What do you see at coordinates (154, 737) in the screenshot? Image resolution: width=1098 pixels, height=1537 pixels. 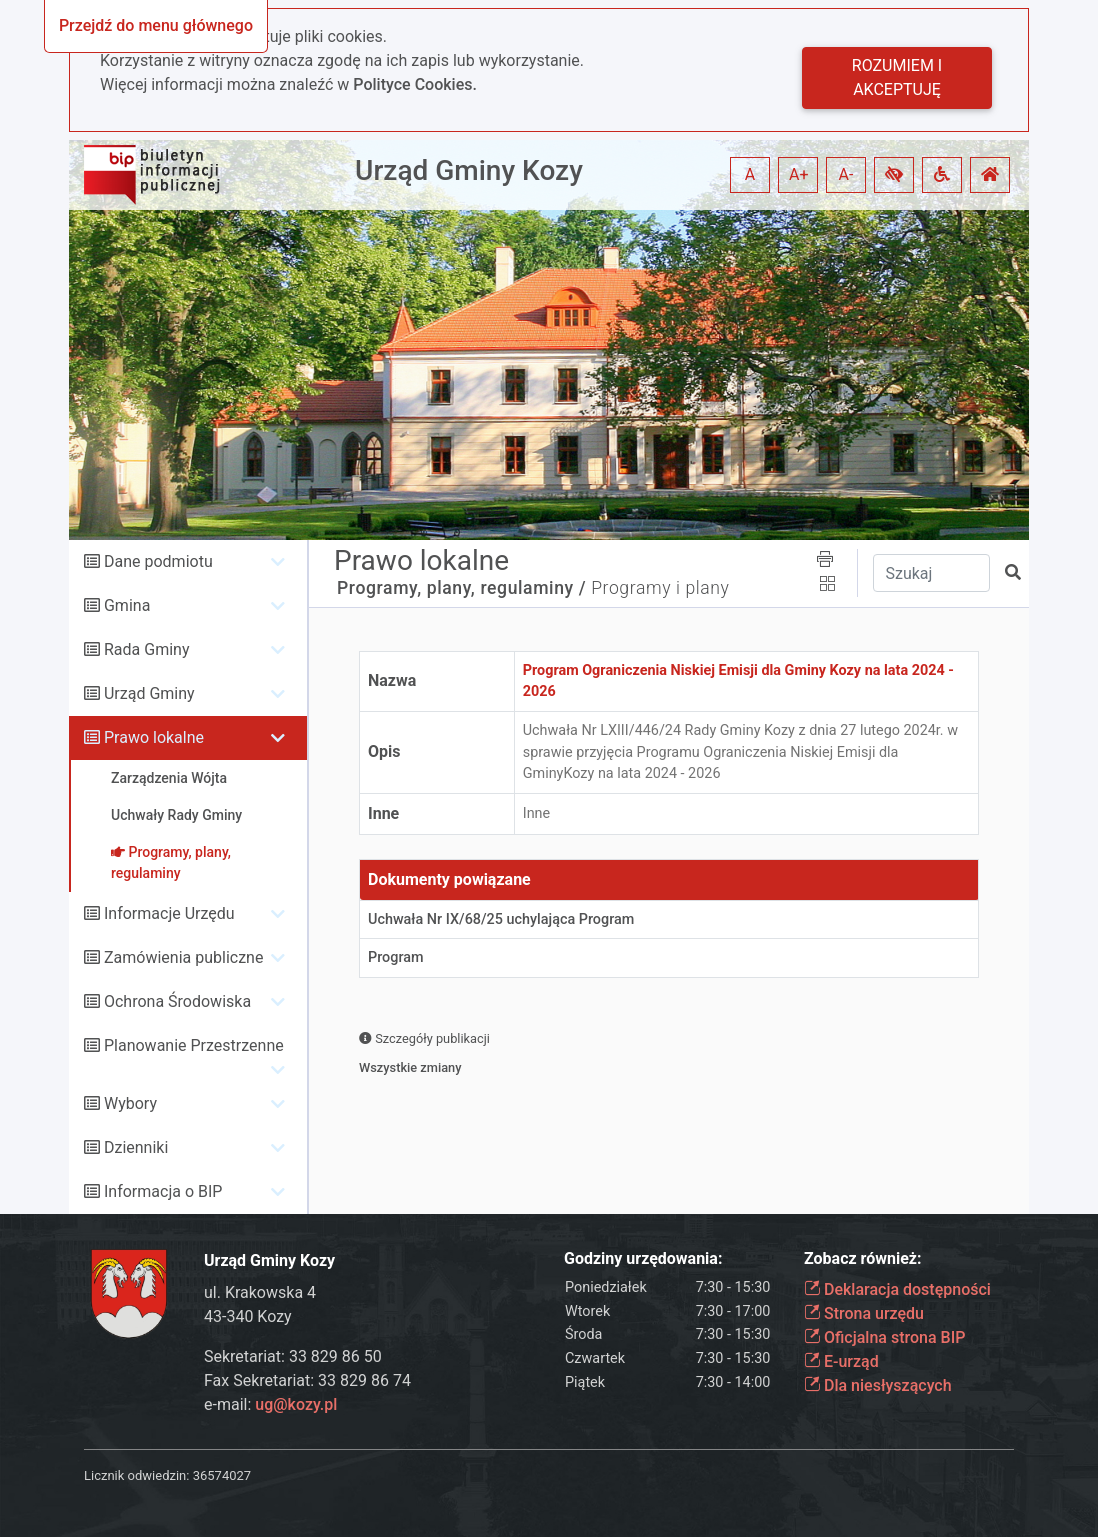 I see `Prawo lokalne` at bounding box center [154, 737].